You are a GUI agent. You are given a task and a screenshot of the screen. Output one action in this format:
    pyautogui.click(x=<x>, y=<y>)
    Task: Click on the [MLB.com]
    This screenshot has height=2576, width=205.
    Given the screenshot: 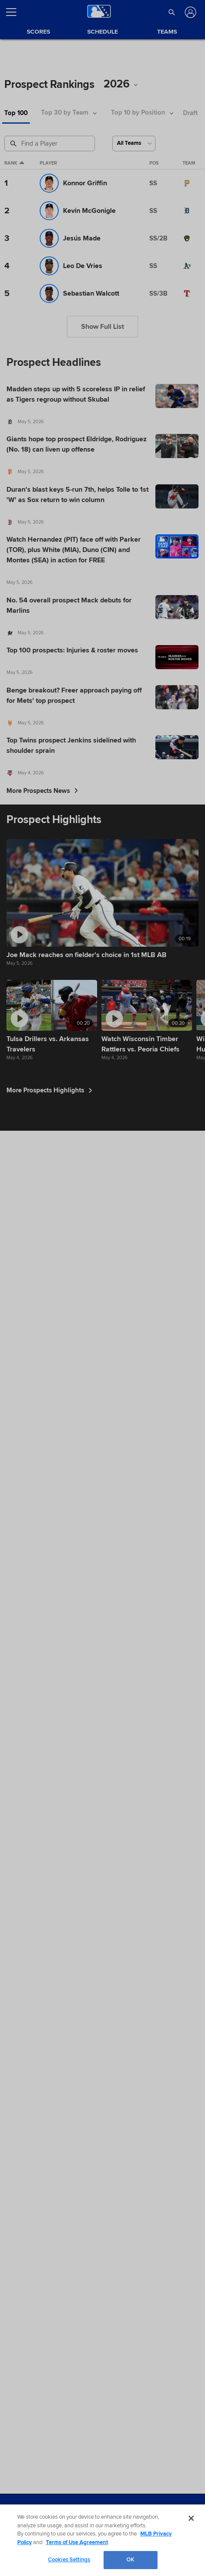 What is the action you would take?
    pyautogui.click(x=23, y=2516)
    